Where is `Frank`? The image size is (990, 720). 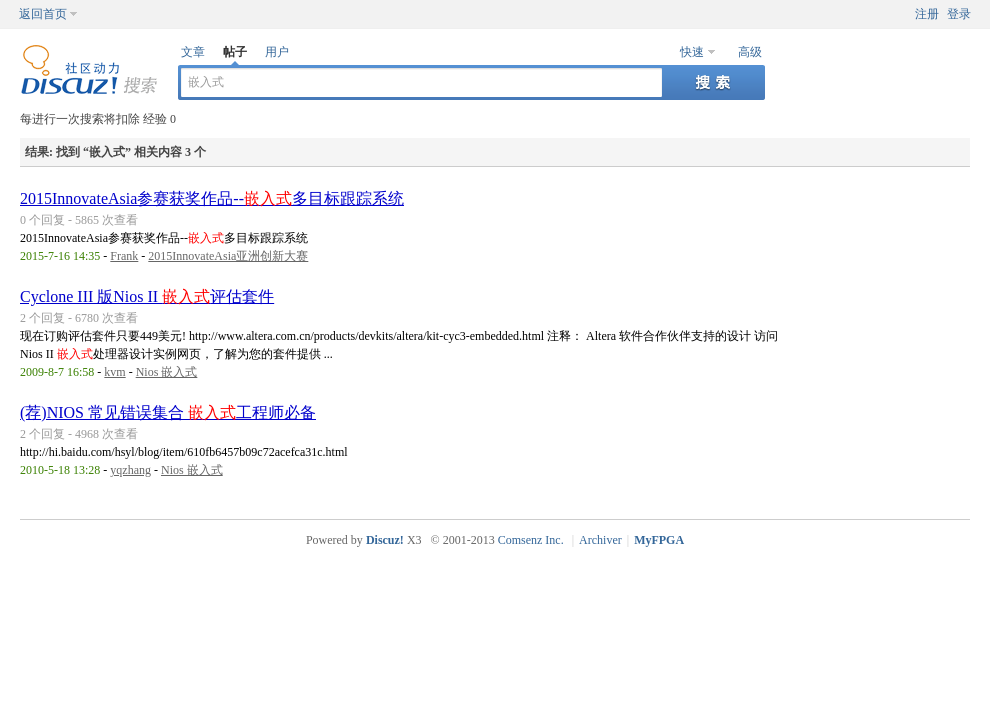
Frank is located at coordinates (124, 256).